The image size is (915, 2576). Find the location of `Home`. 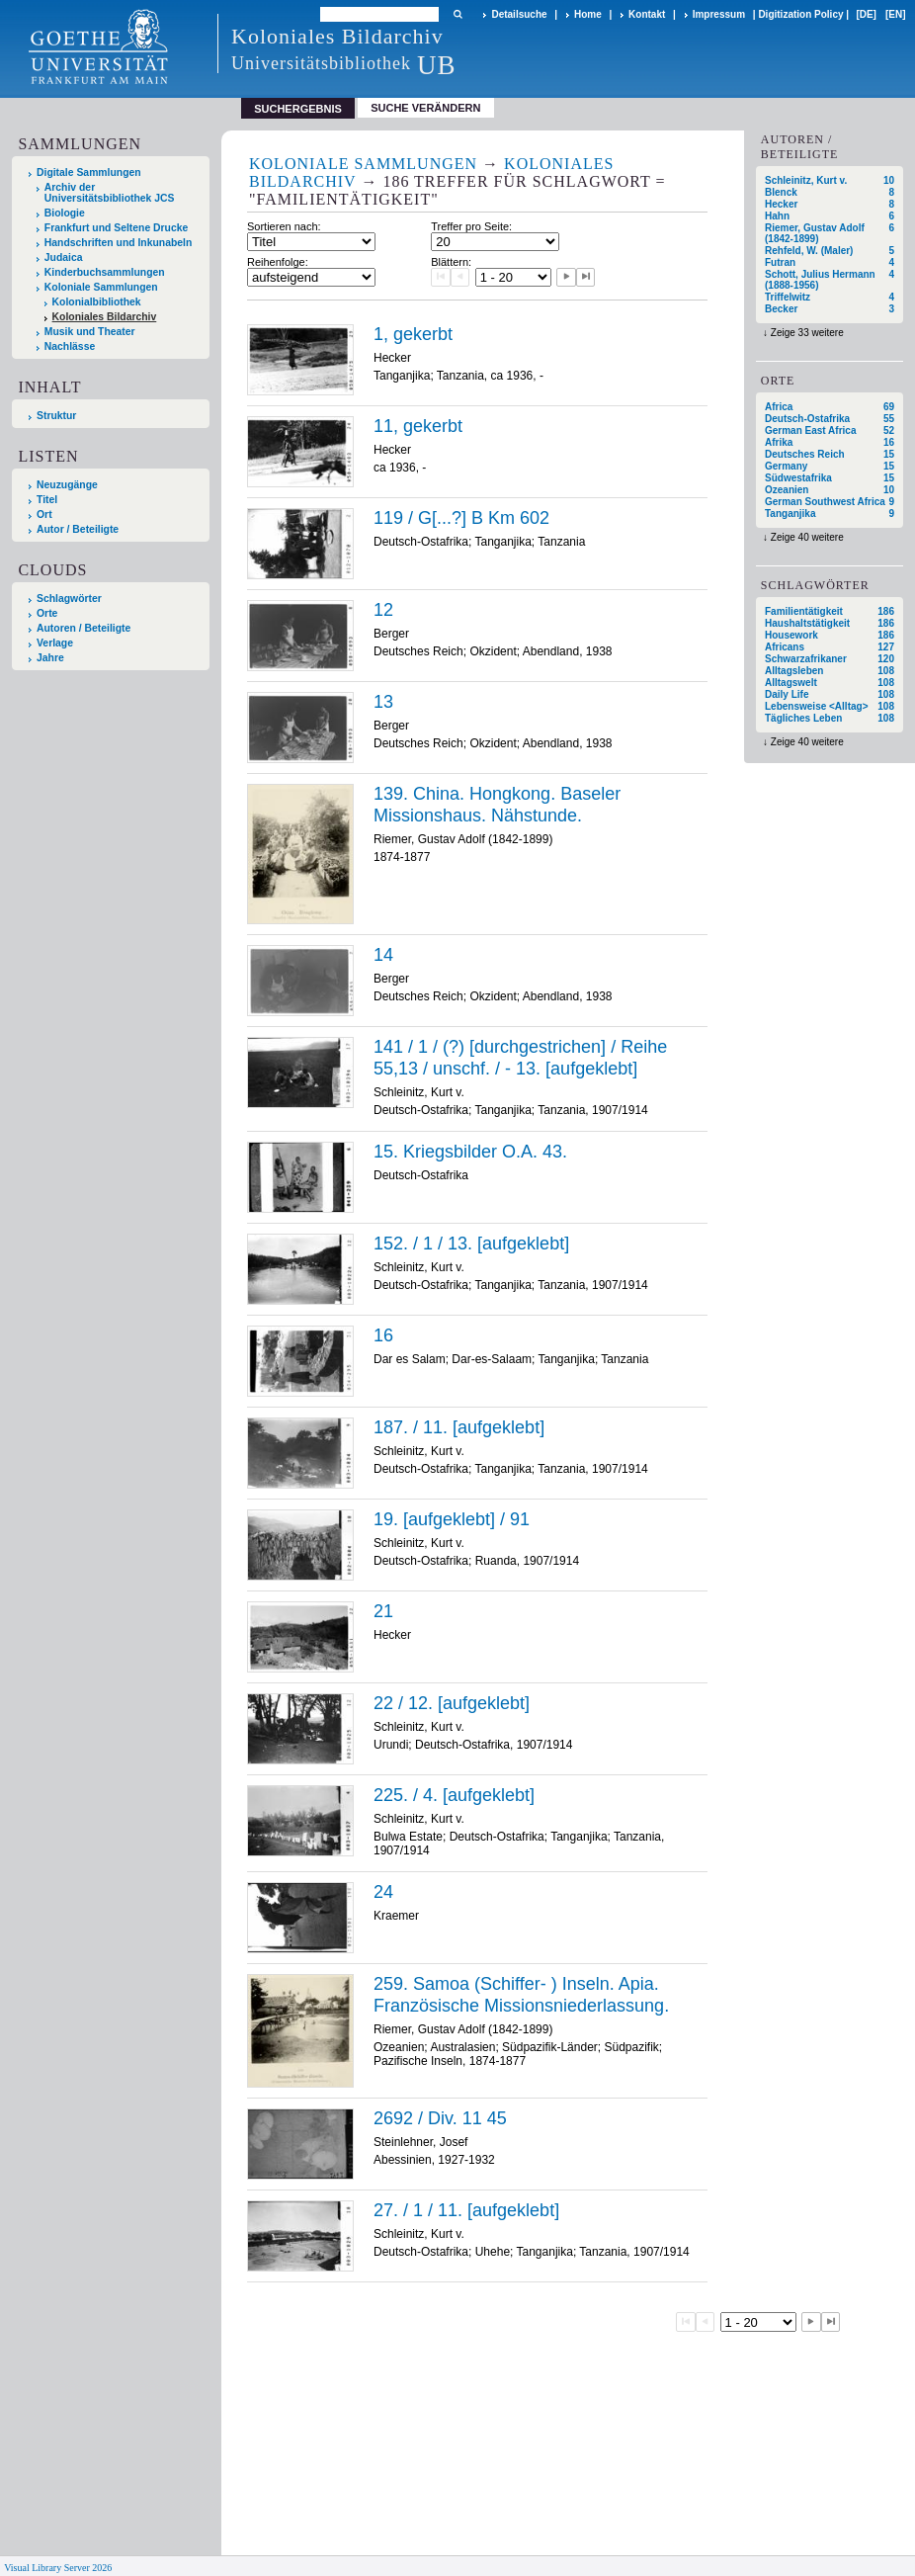

Home is located at coordinates (588, 14).